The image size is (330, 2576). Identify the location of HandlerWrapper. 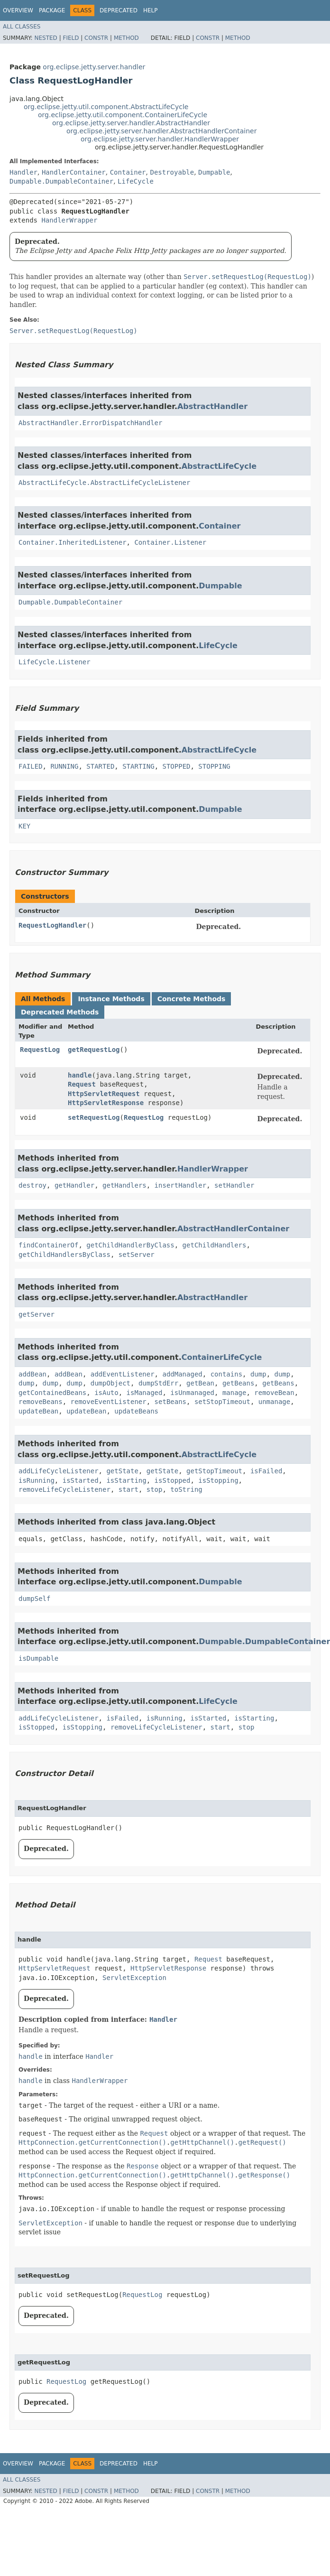
(69, 220).